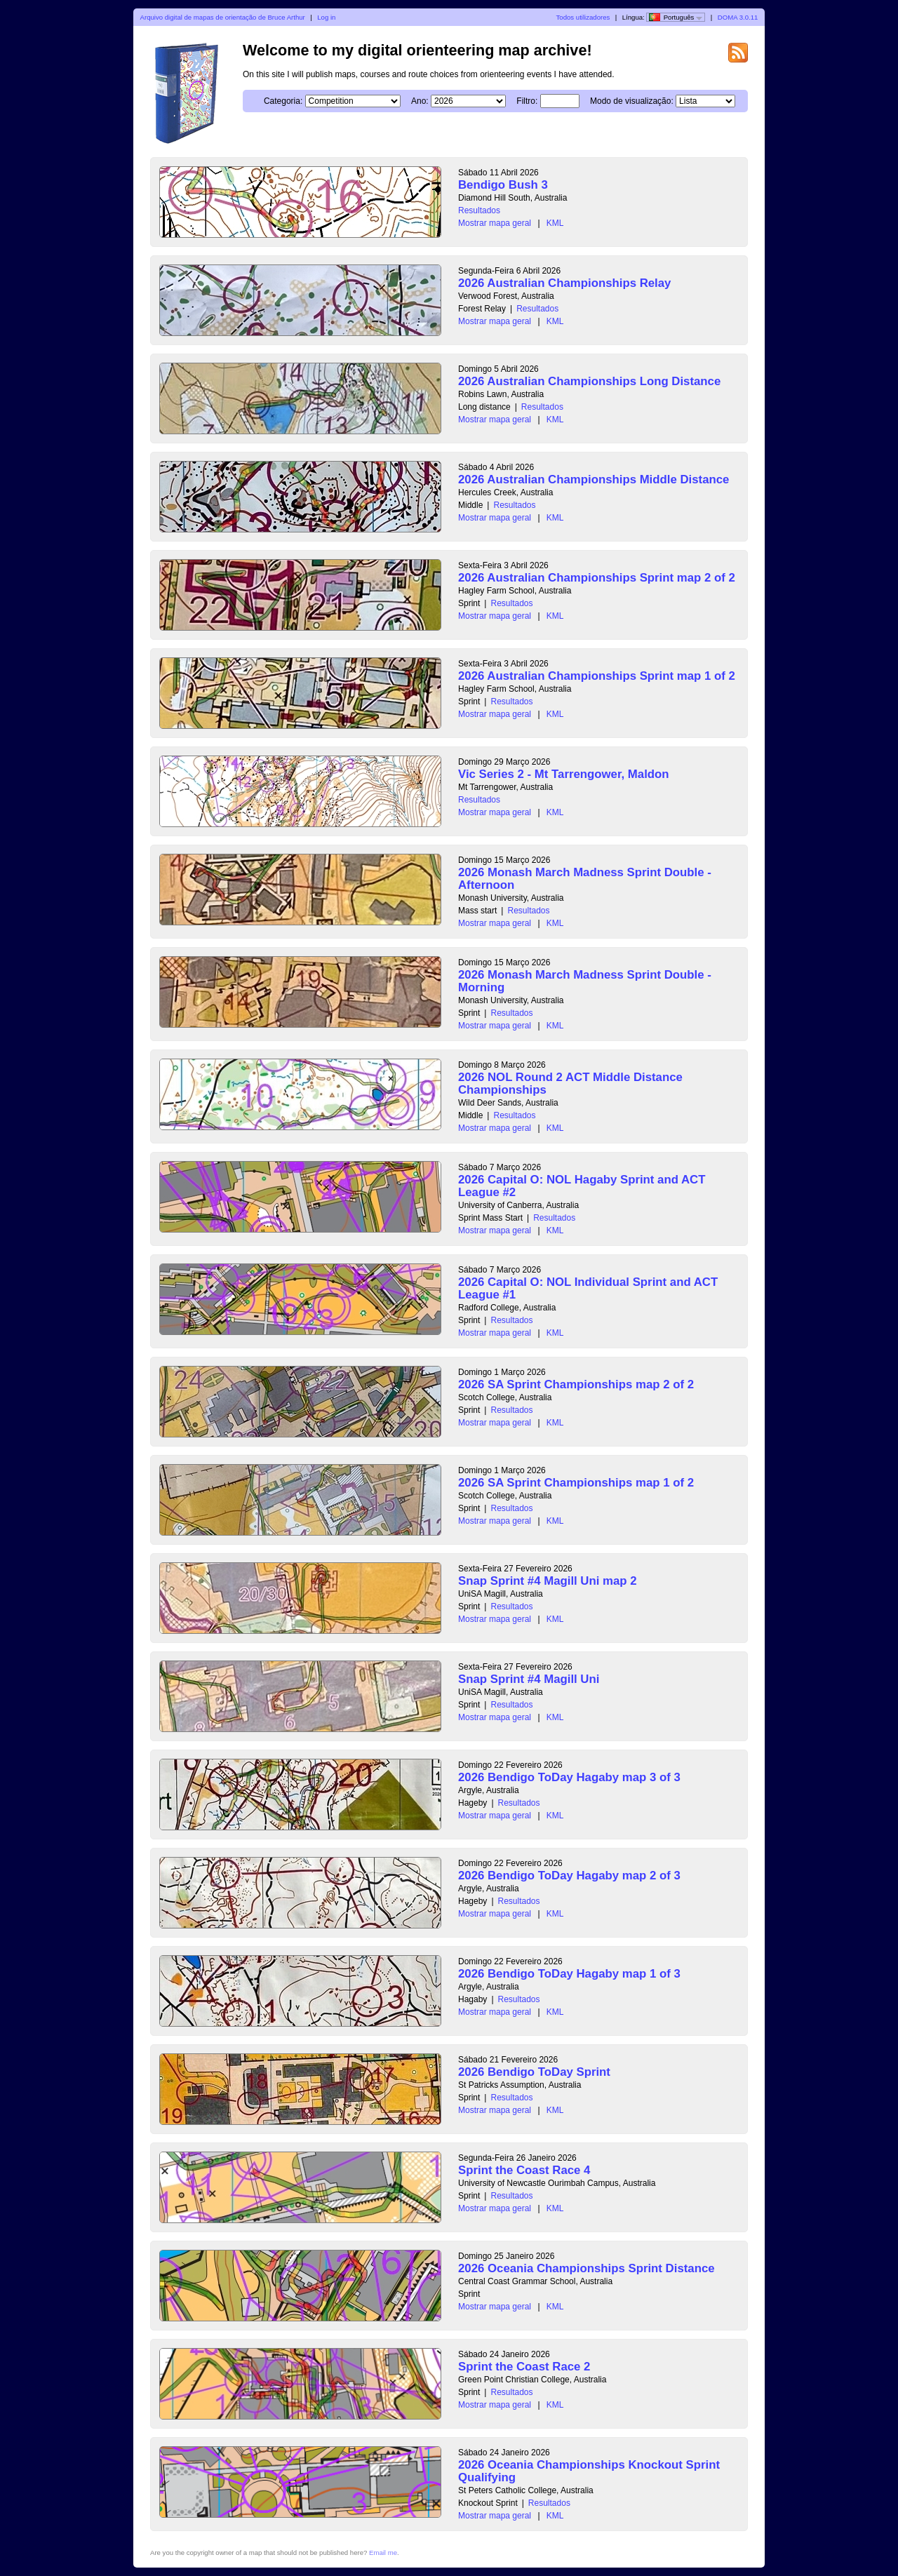  What do you see at coordinates (283, 101) in the screenshot?
I see `Categoria:` at bounding box center [283, 101].